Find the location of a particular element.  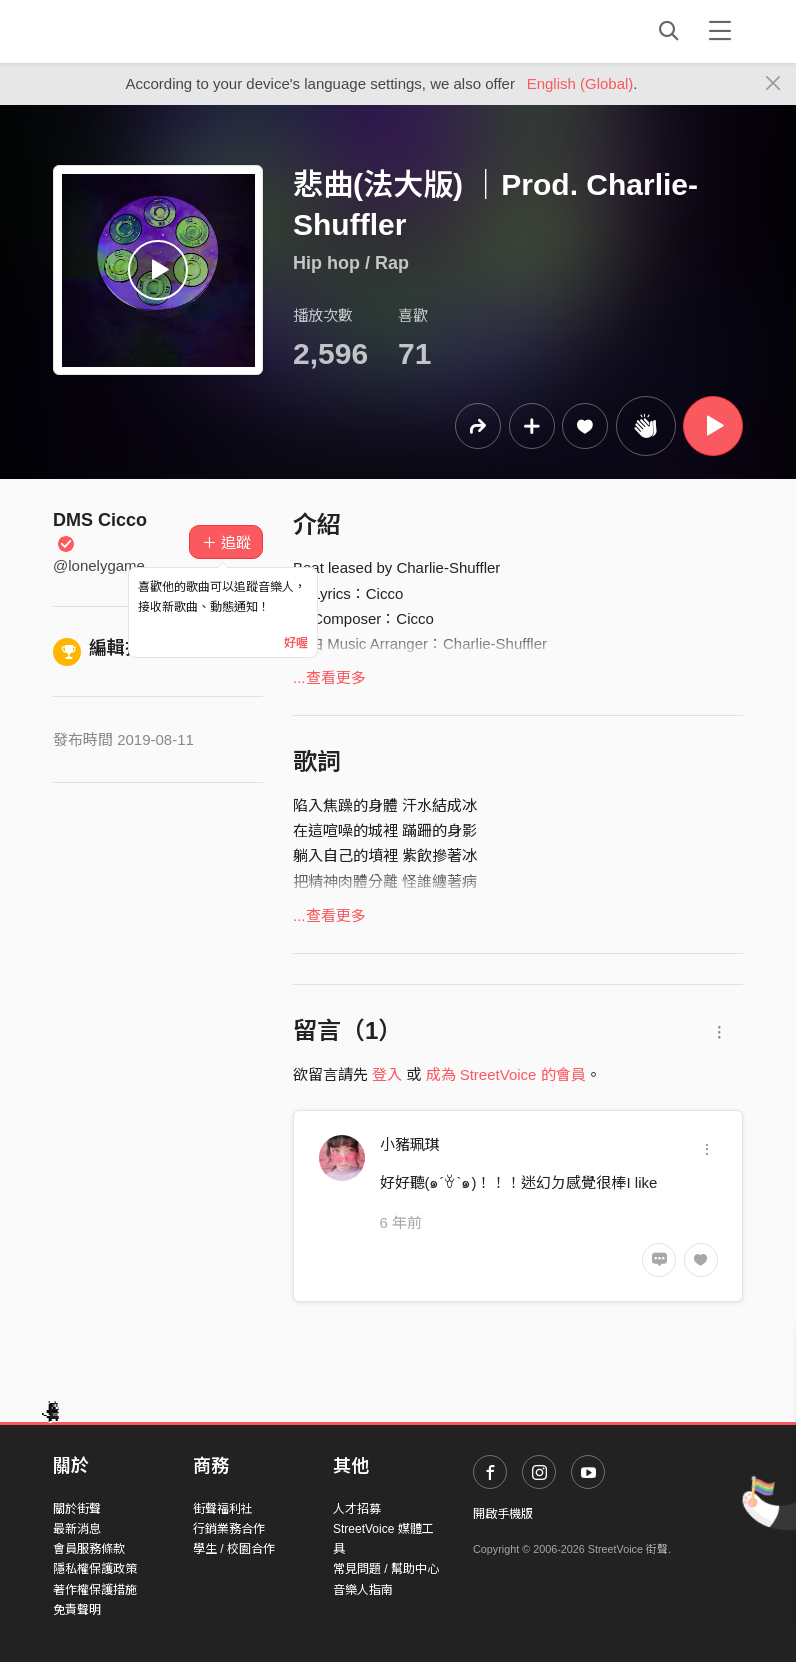

開啟手機版 is located at coordinates (503, 1514).